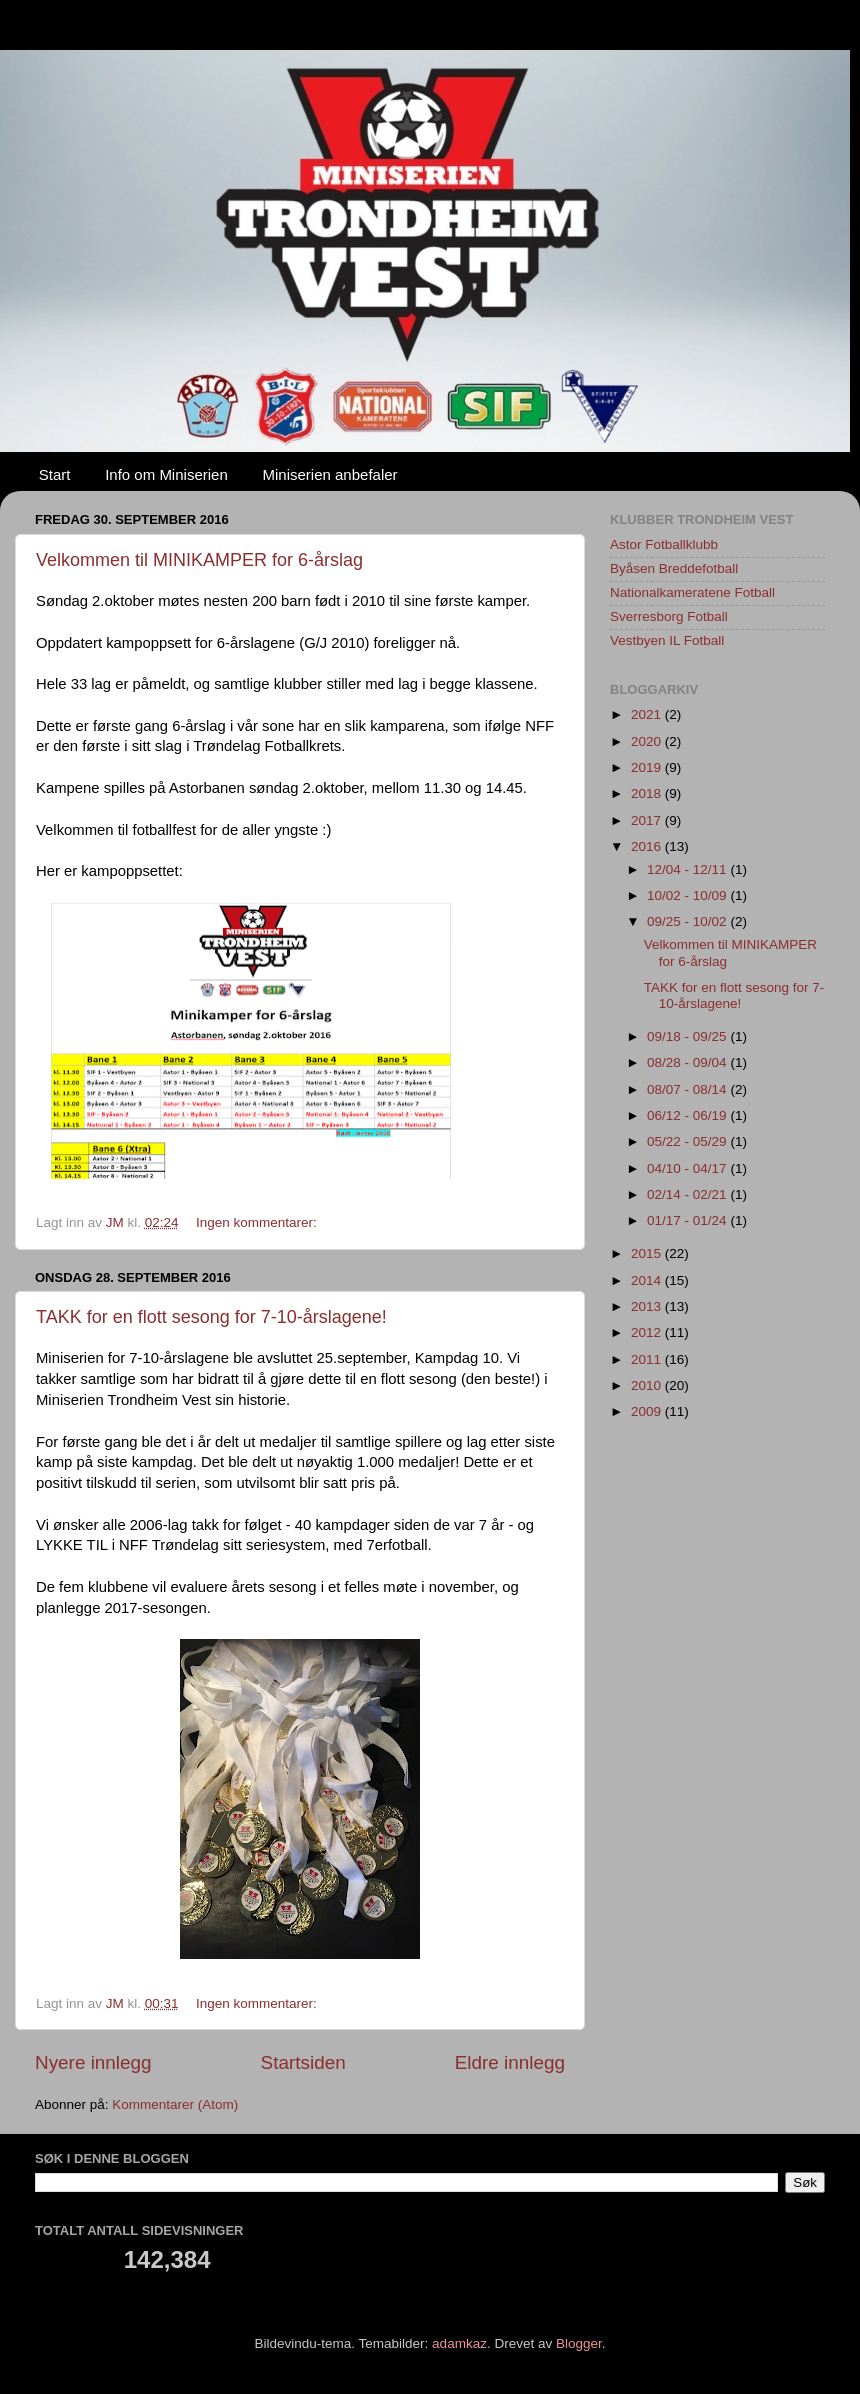 Image resolution: width=860 pixels, height=2394 pixels. I want to click on Blogger, so click(579, 2343).